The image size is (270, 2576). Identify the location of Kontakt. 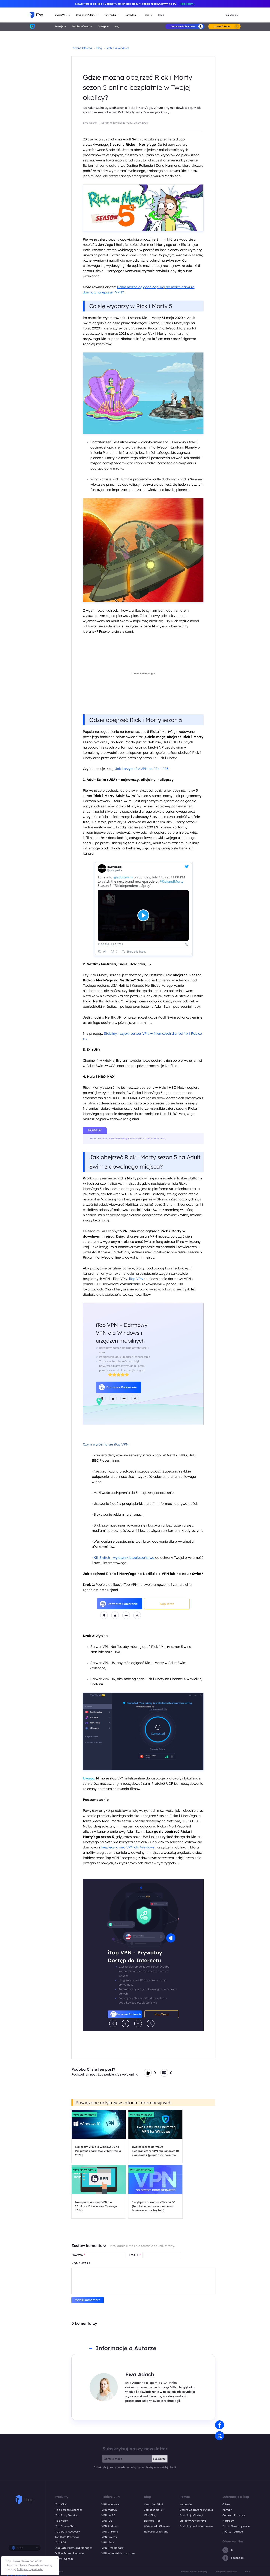
(227, 2509).